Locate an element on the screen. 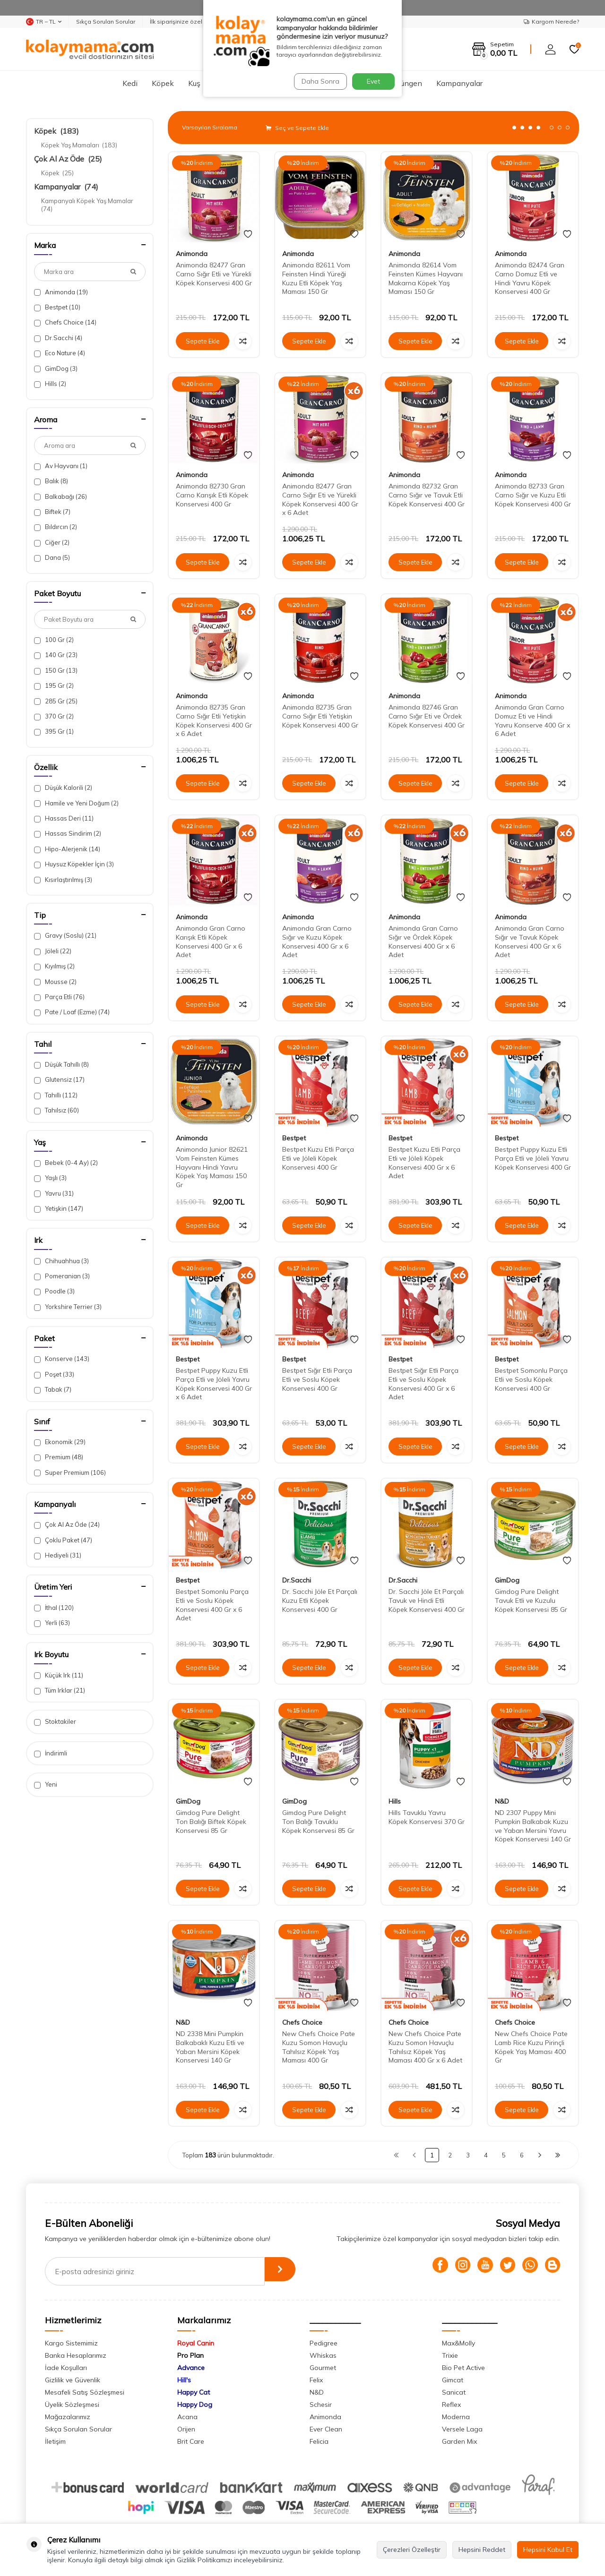  Huysuz Köpekler İçin is located at coordinates (74, 864).